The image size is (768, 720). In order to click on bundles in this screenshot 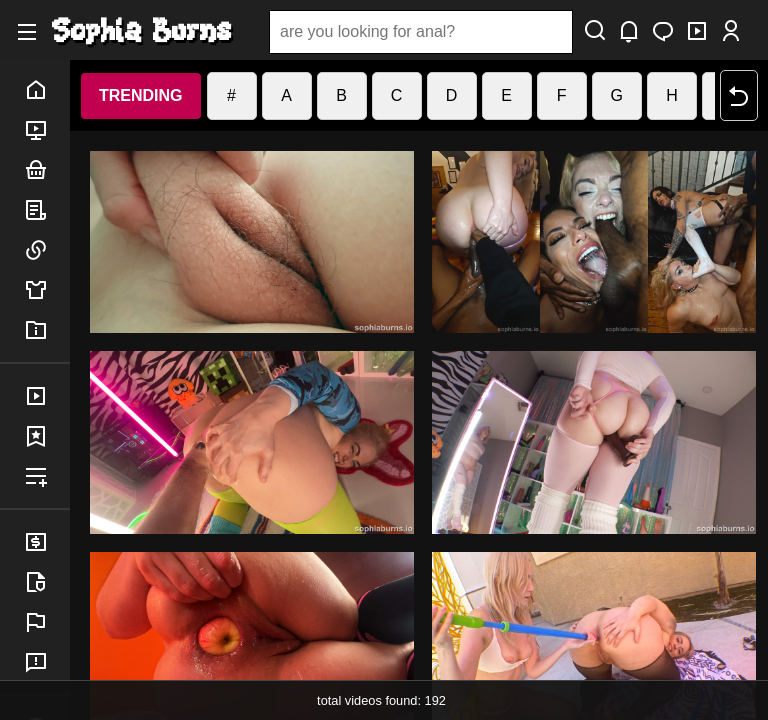, I will do `click(47, 170)`.